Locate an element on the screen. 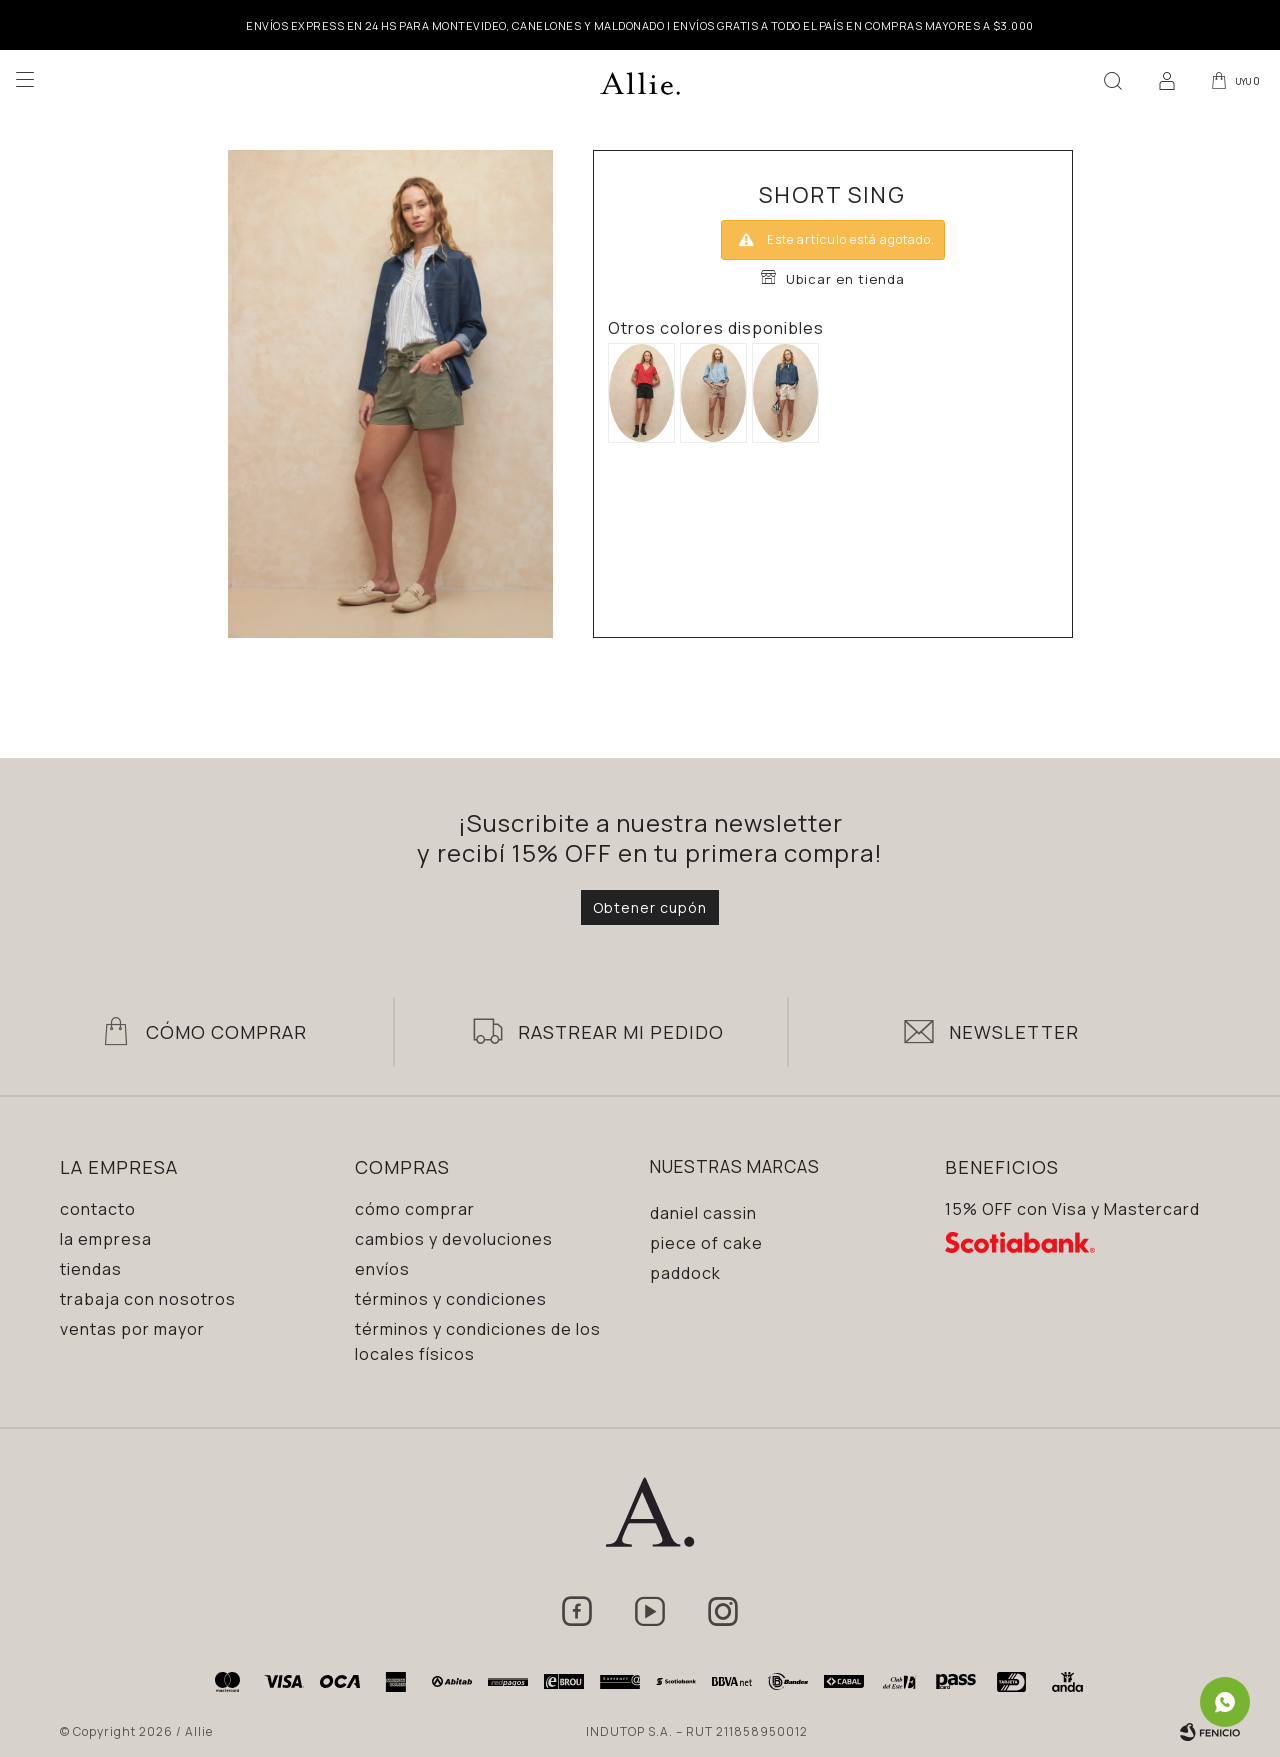 The width and height of the screenshot is (1280, 1757). Piece of Cake is located at coordinates (706, 1243).